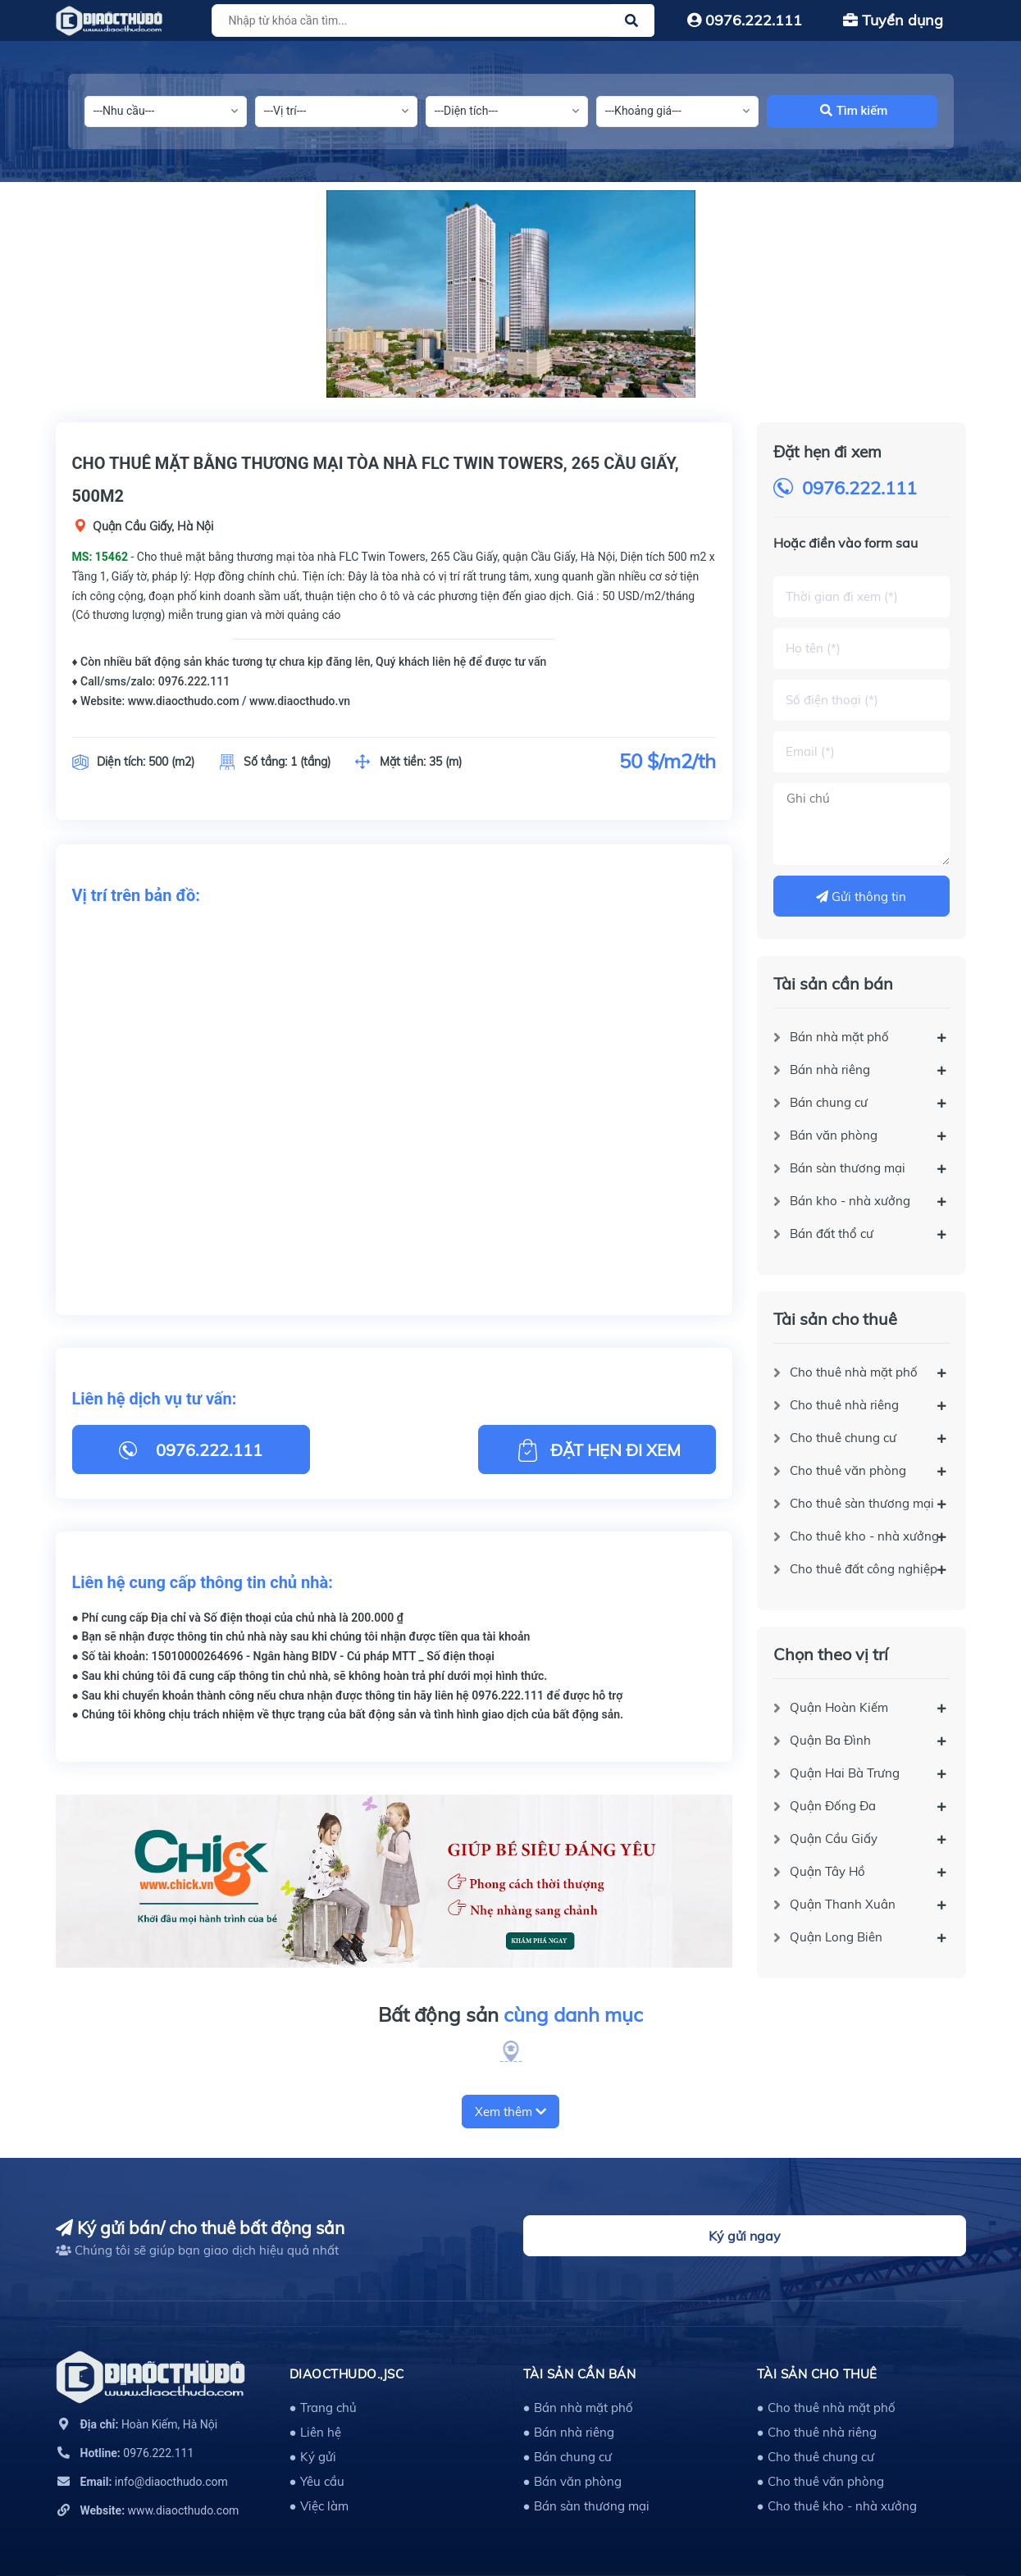  Describe the element at coordinates (863, 1569) in the screenshot. I see `Cho thuê đất công nghiệp` at that location.